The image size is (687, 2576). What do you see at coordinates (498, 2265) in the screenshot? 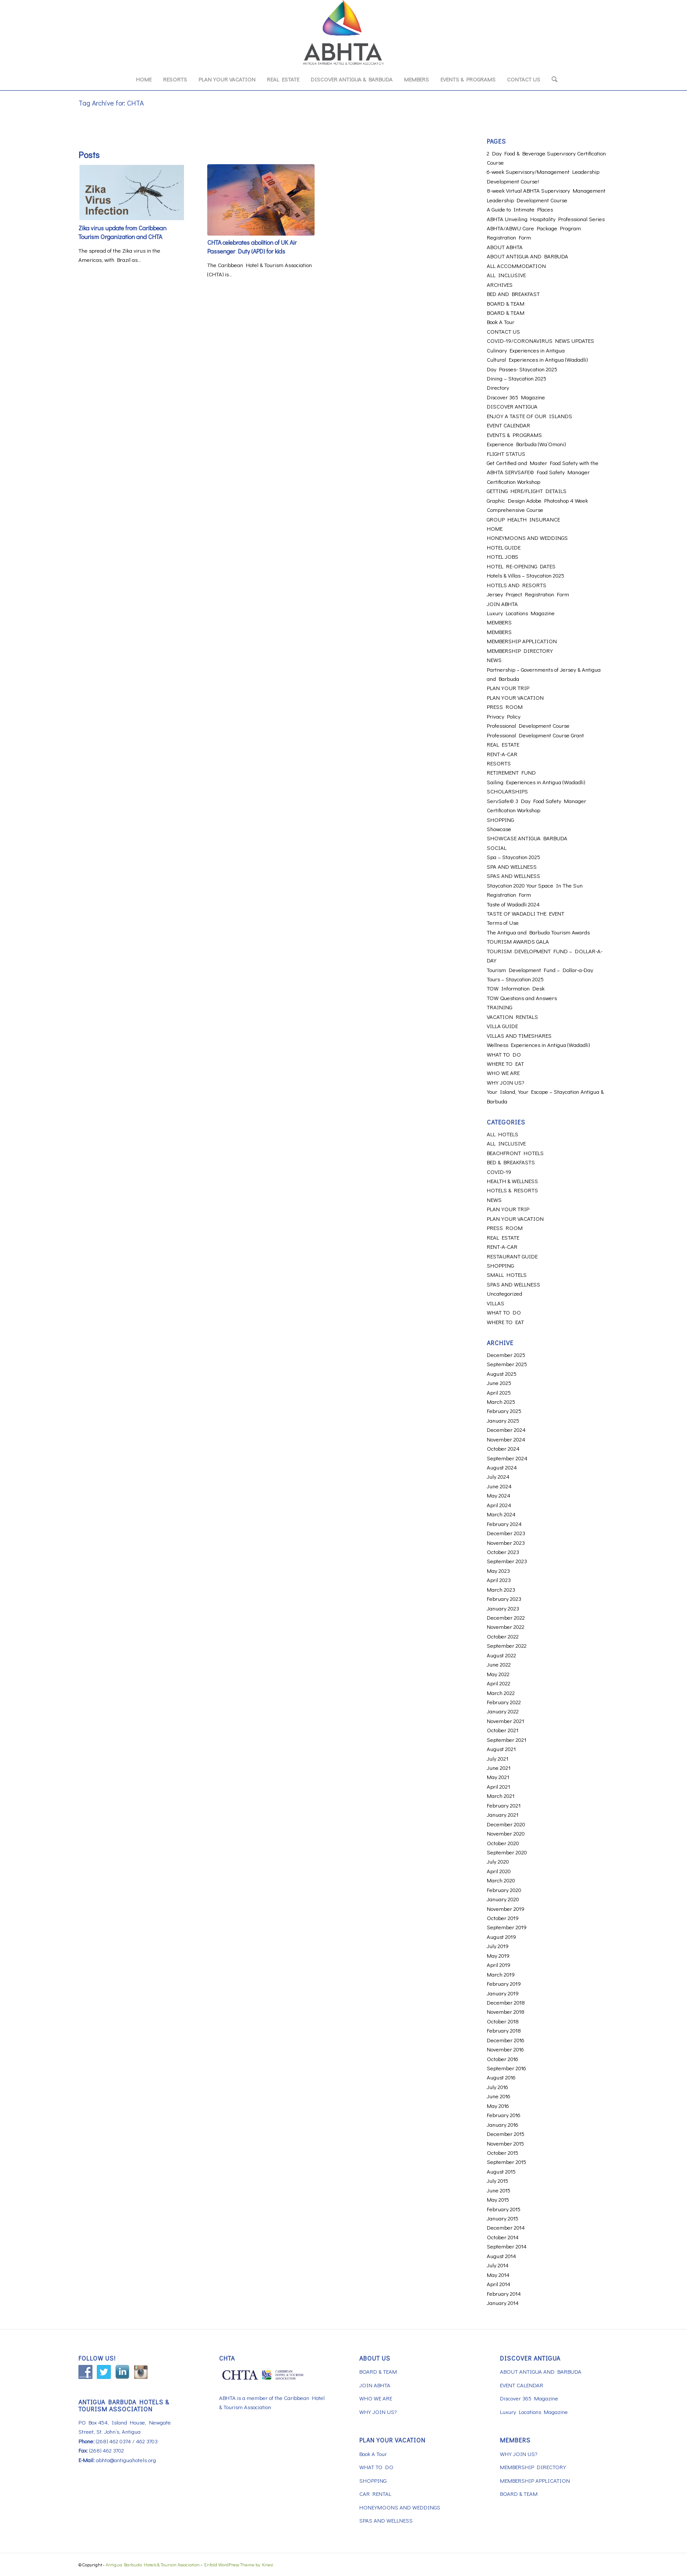
I see `July 2014` at bounding box center [498, 2265].